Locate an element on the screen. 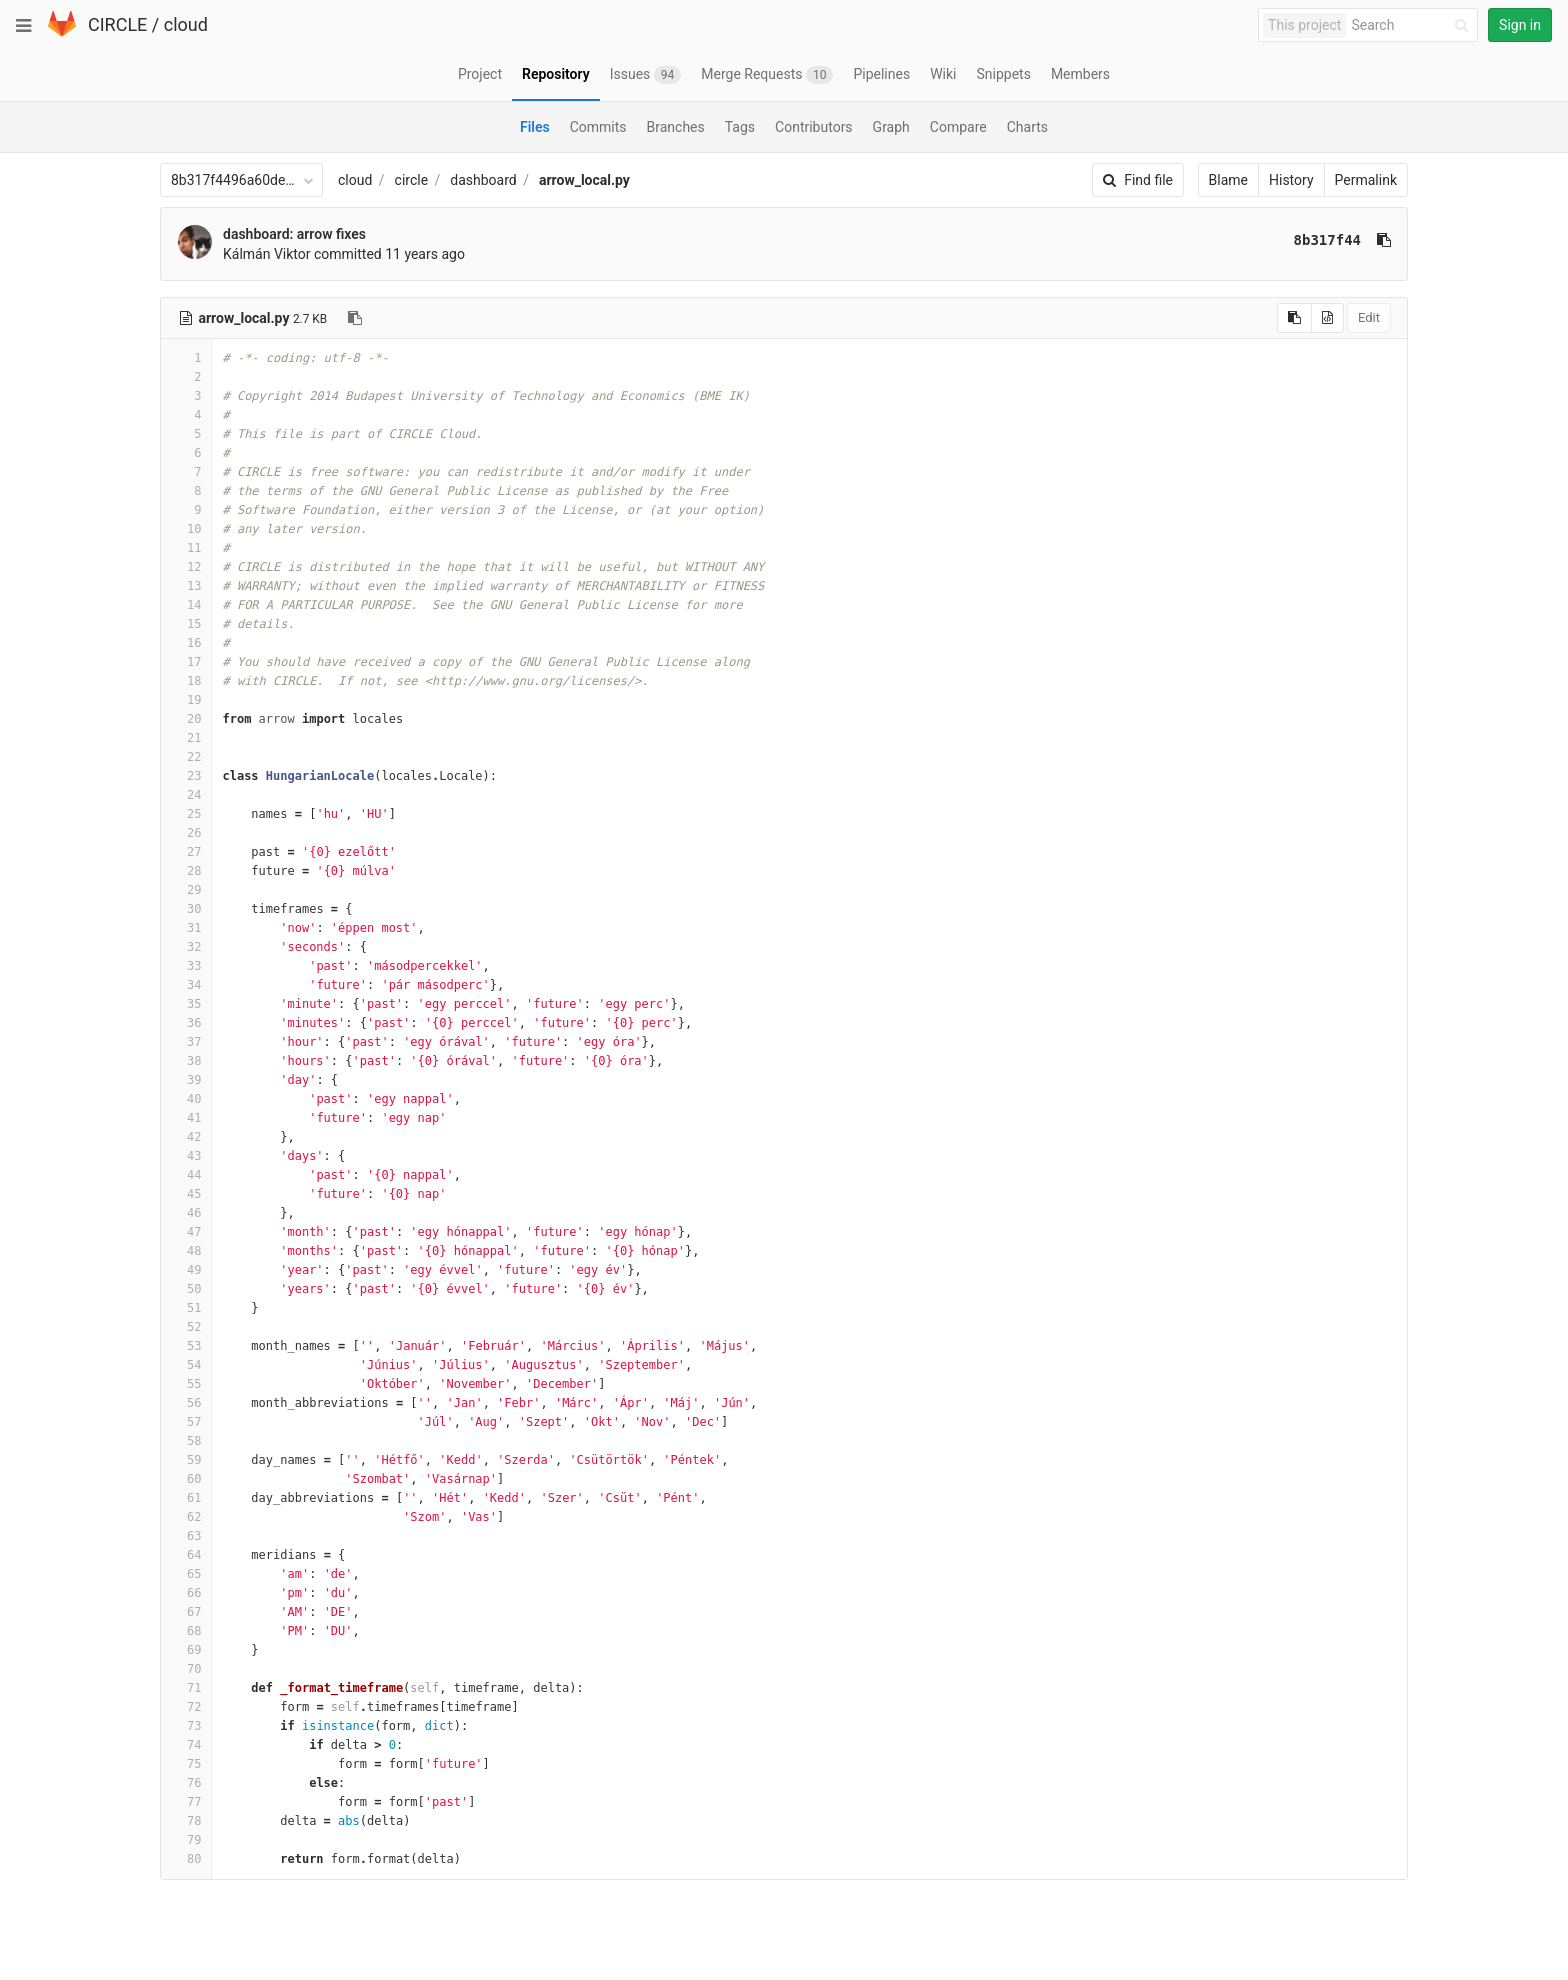 This screenshot has height=1980, width=1568. 52 is located at coordinates (186, 1327).